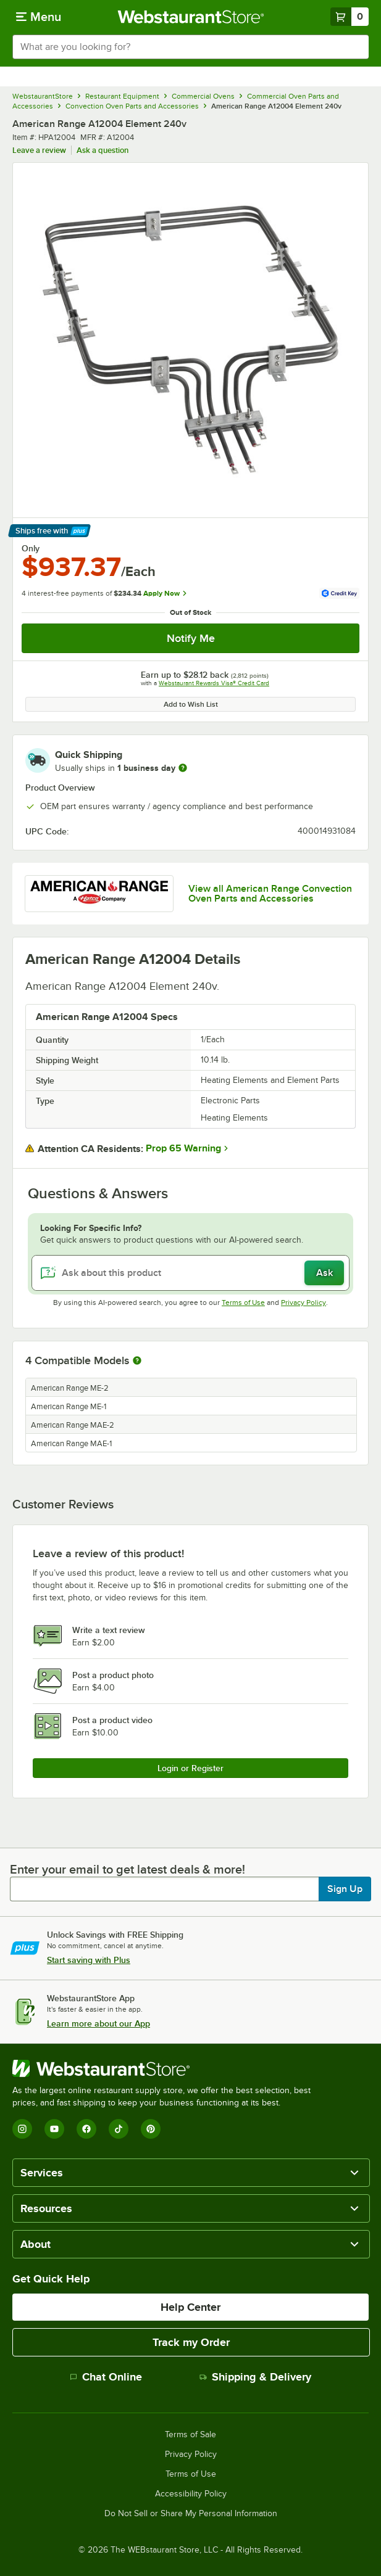  What do you see at coordinates (191, 2494) in the screenshot?
I see `Accessibility Policy` at bounding box center [191, 2494].